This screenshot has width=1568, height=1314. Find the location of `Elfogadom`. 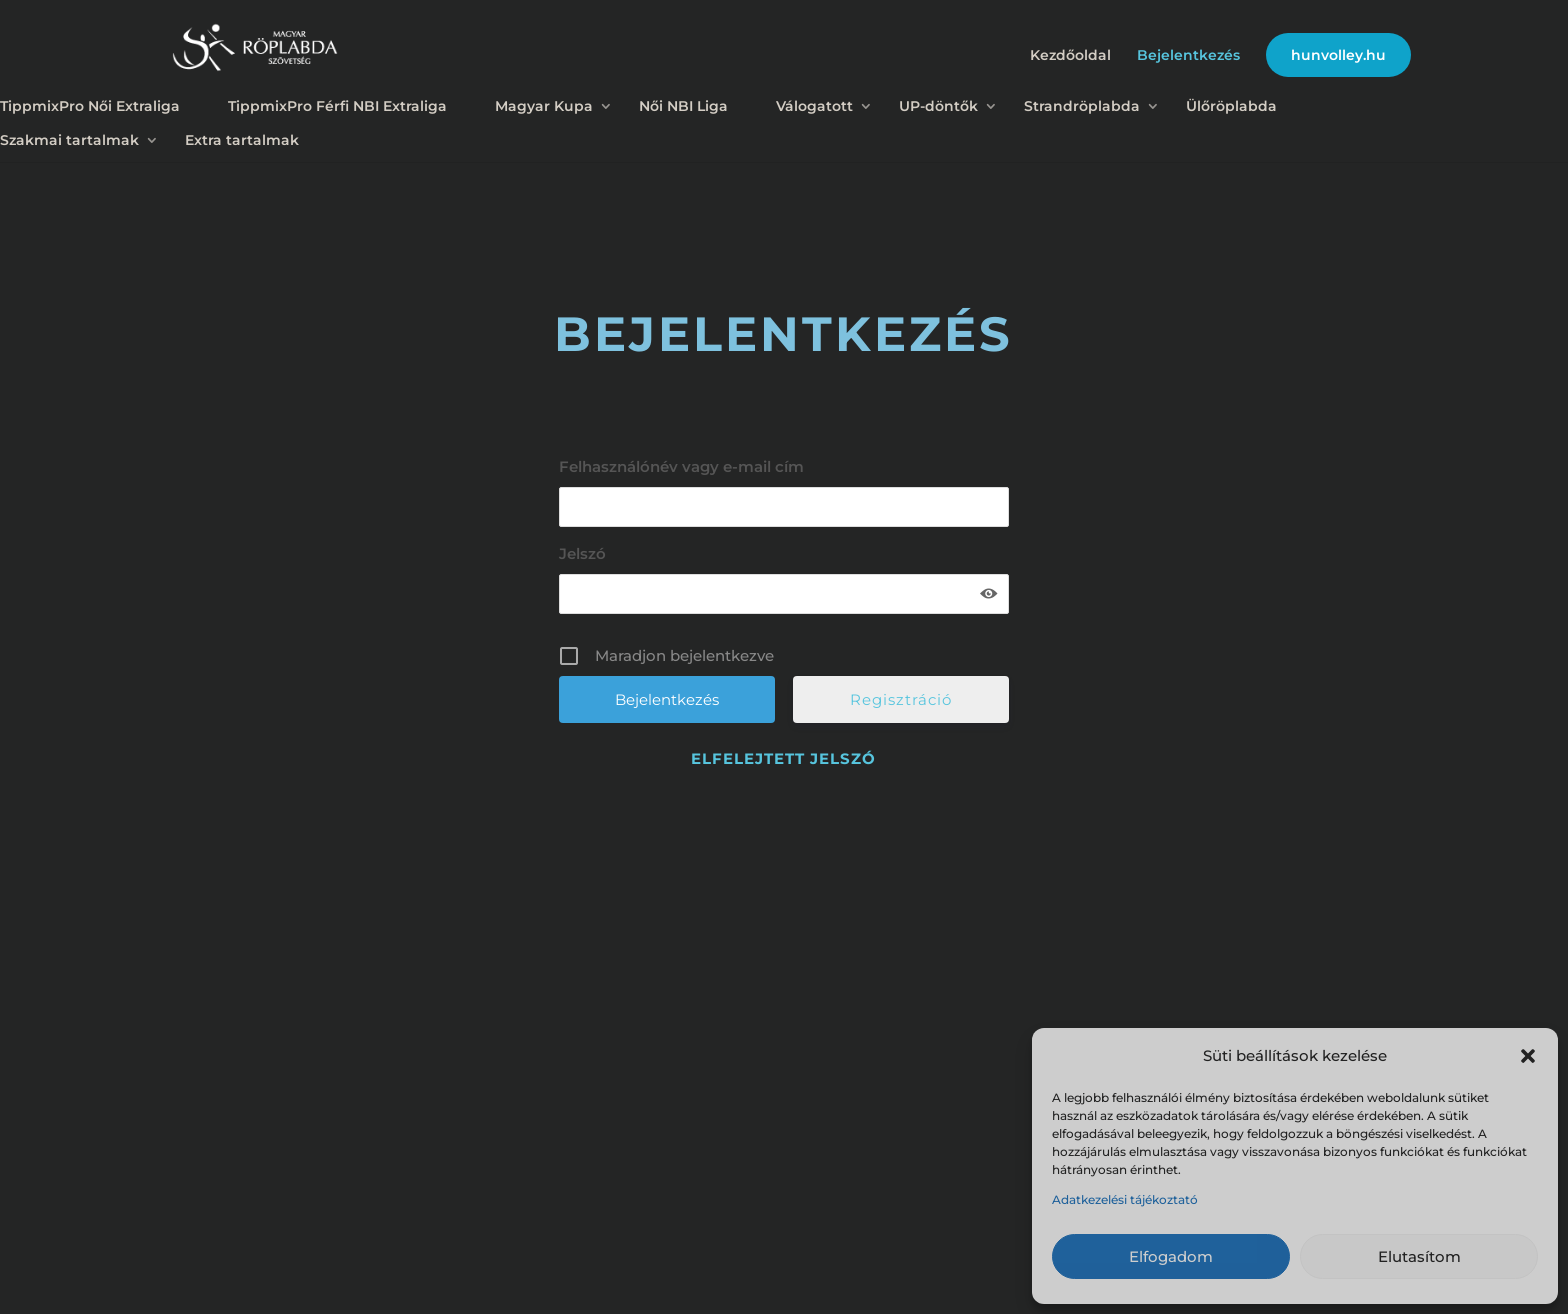

Elfogadom is located at coordinates (1171, 1256).